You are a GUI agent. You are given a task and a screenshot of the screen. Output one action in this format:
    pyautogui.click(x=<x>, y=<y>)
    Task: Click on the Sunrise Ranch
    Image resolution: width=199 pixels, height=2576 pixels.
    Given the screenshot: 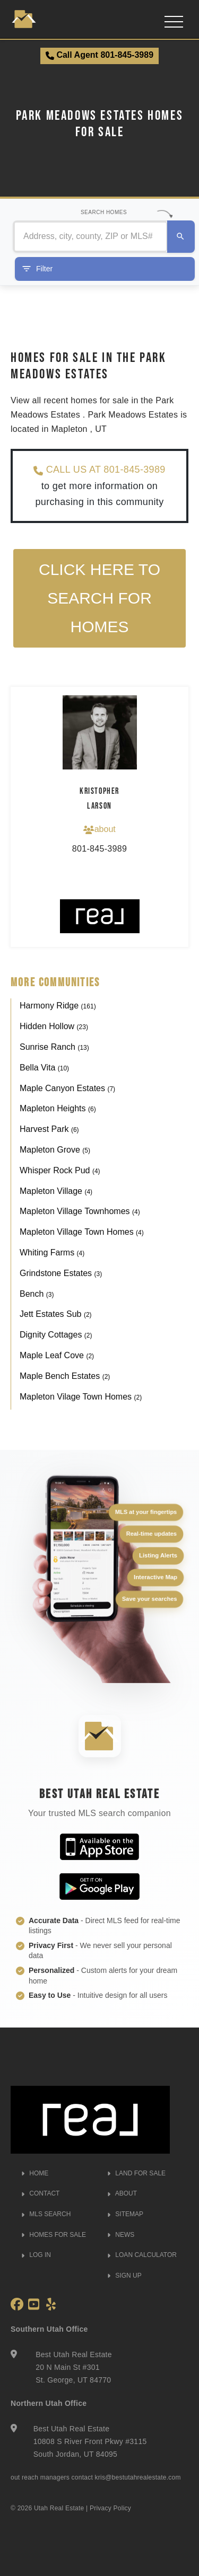 What is the action you would take?
    pyautogui.click(x=54, y=1046)
    